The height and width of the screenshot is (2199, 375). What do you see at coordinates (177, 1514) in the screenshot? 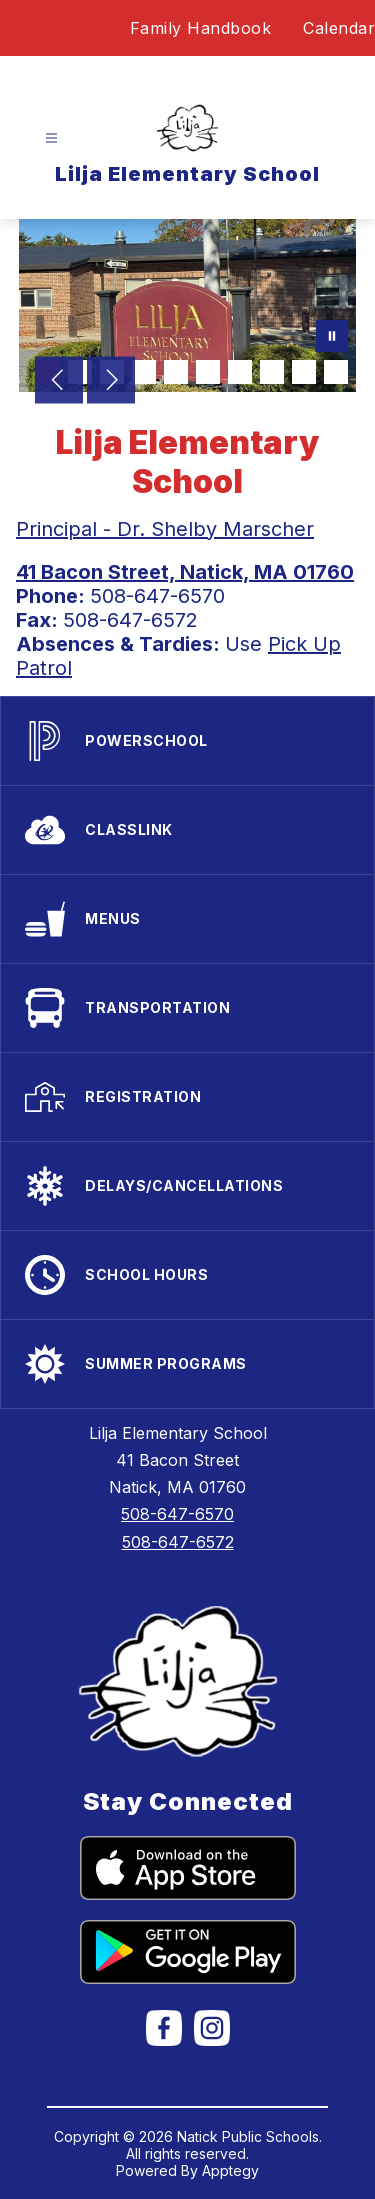
I see `508-647-6570` at bounding box center [177, 1514].